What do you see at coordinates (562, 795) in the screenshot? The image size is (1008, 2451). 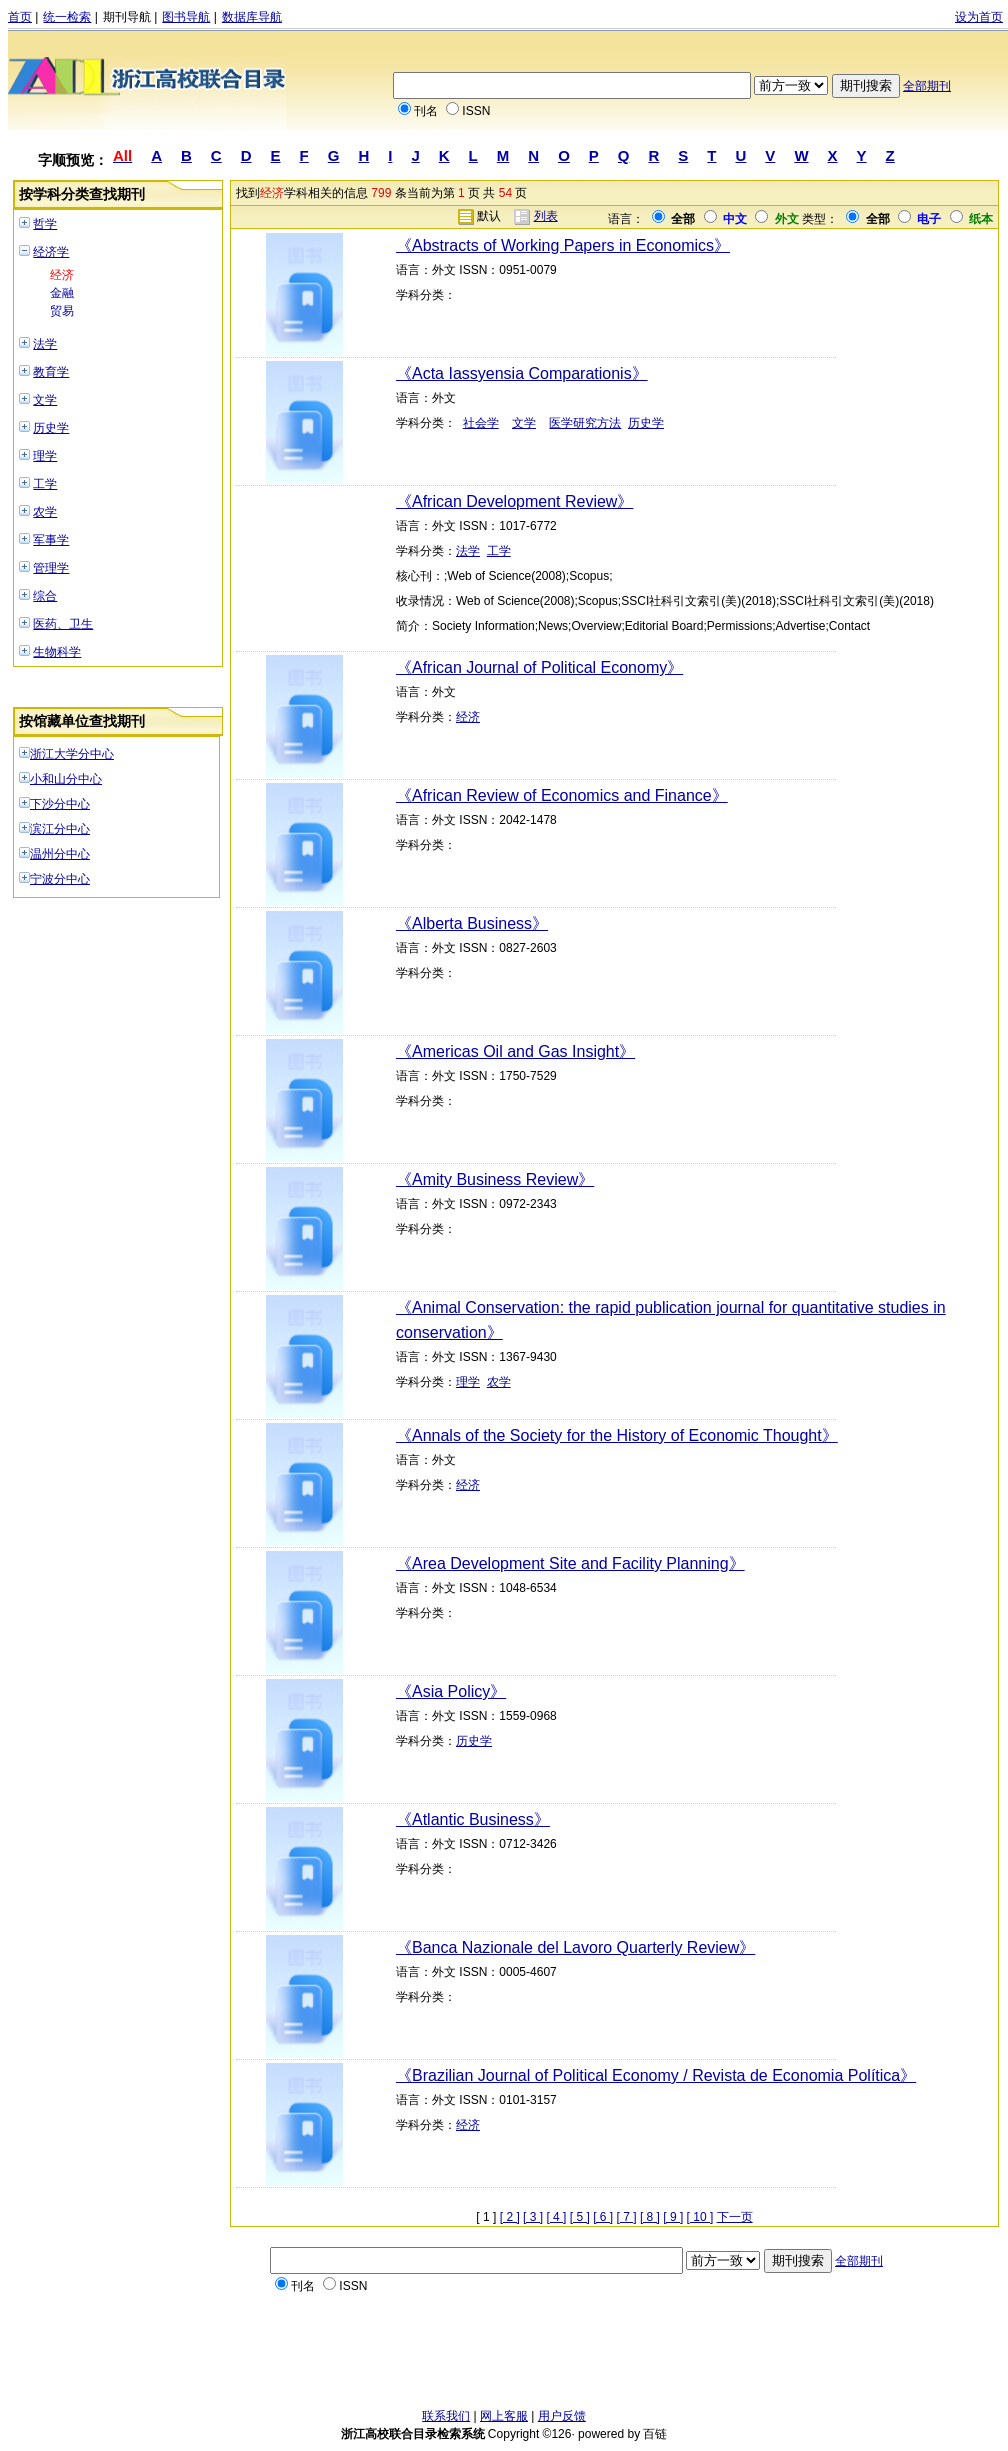 I see `《African Review of Economics and Finance》` at bounding box center [562, 795].